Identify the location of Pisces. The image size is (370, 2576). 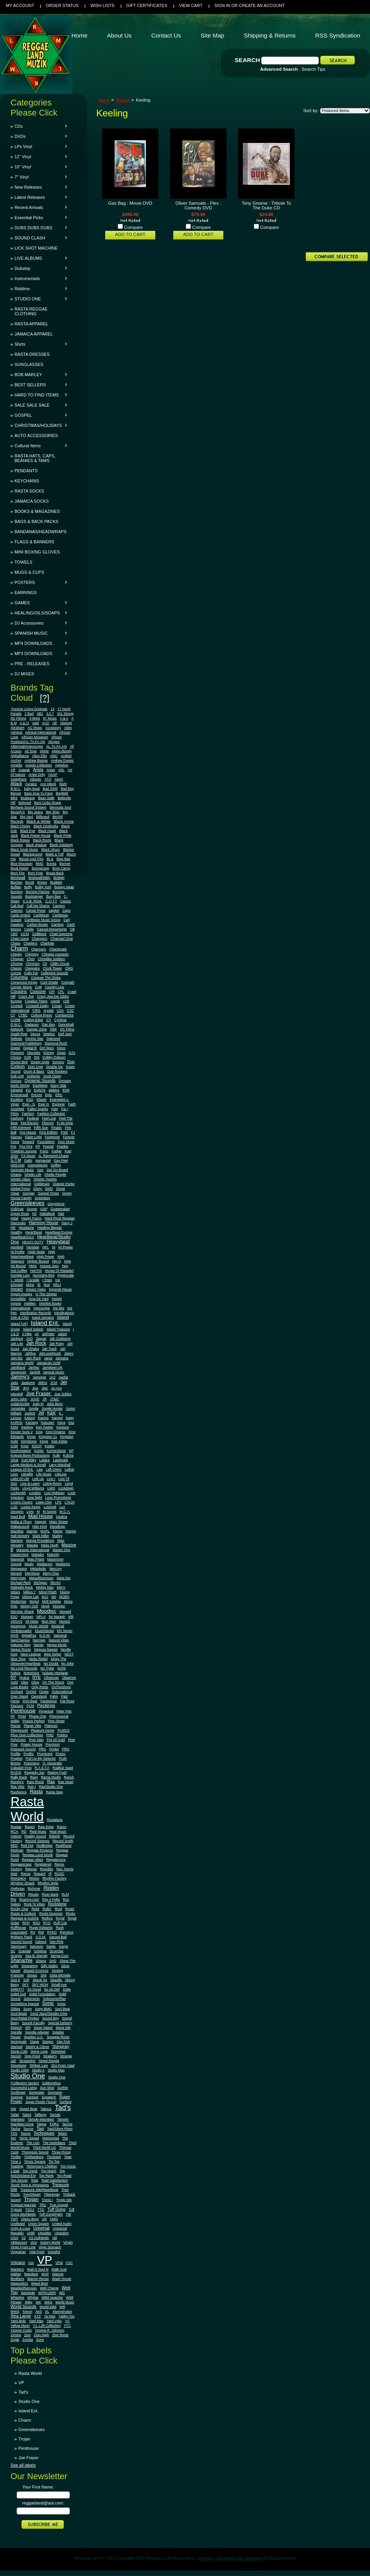
(16, 1726).